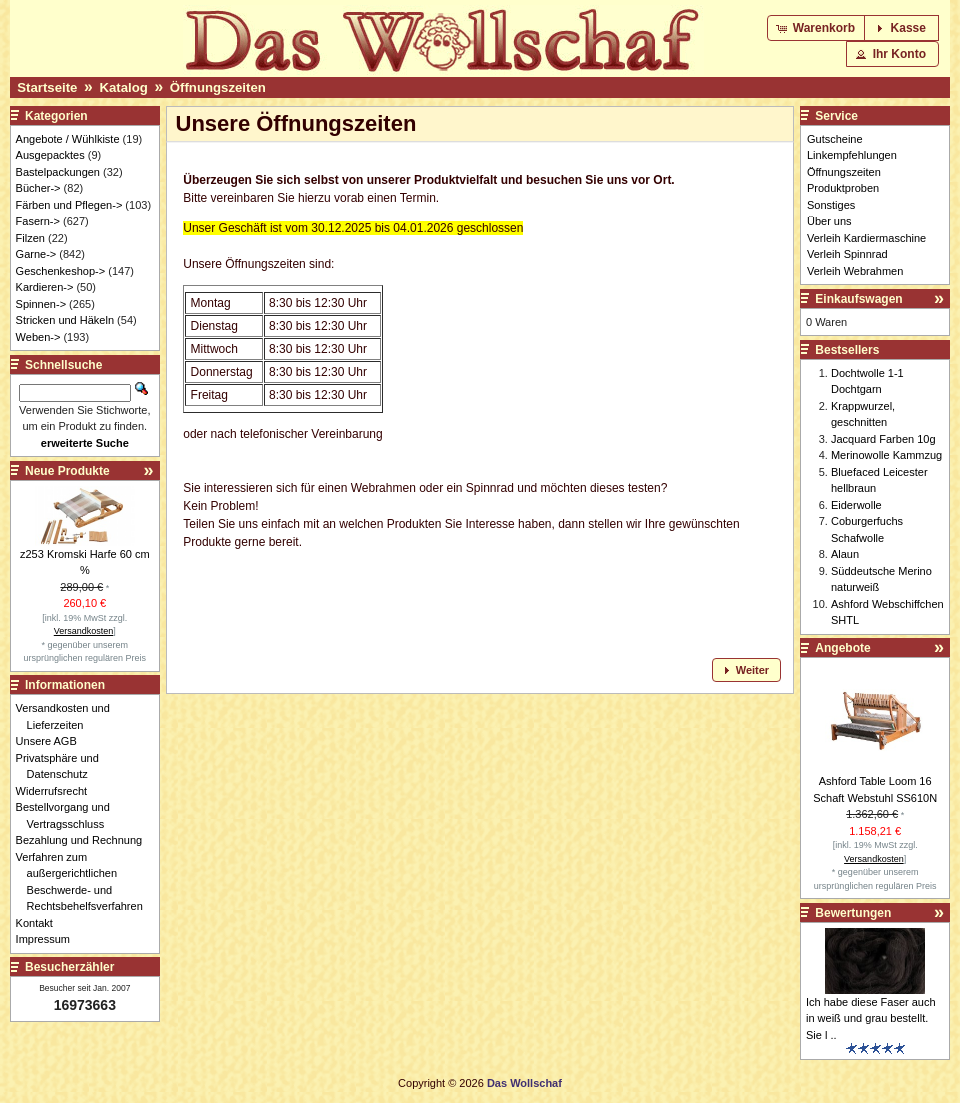  What do you see at coordinates (58, 172) in the screenshot?
I see `Bastelpackungen` at bounding box center [58, 172].